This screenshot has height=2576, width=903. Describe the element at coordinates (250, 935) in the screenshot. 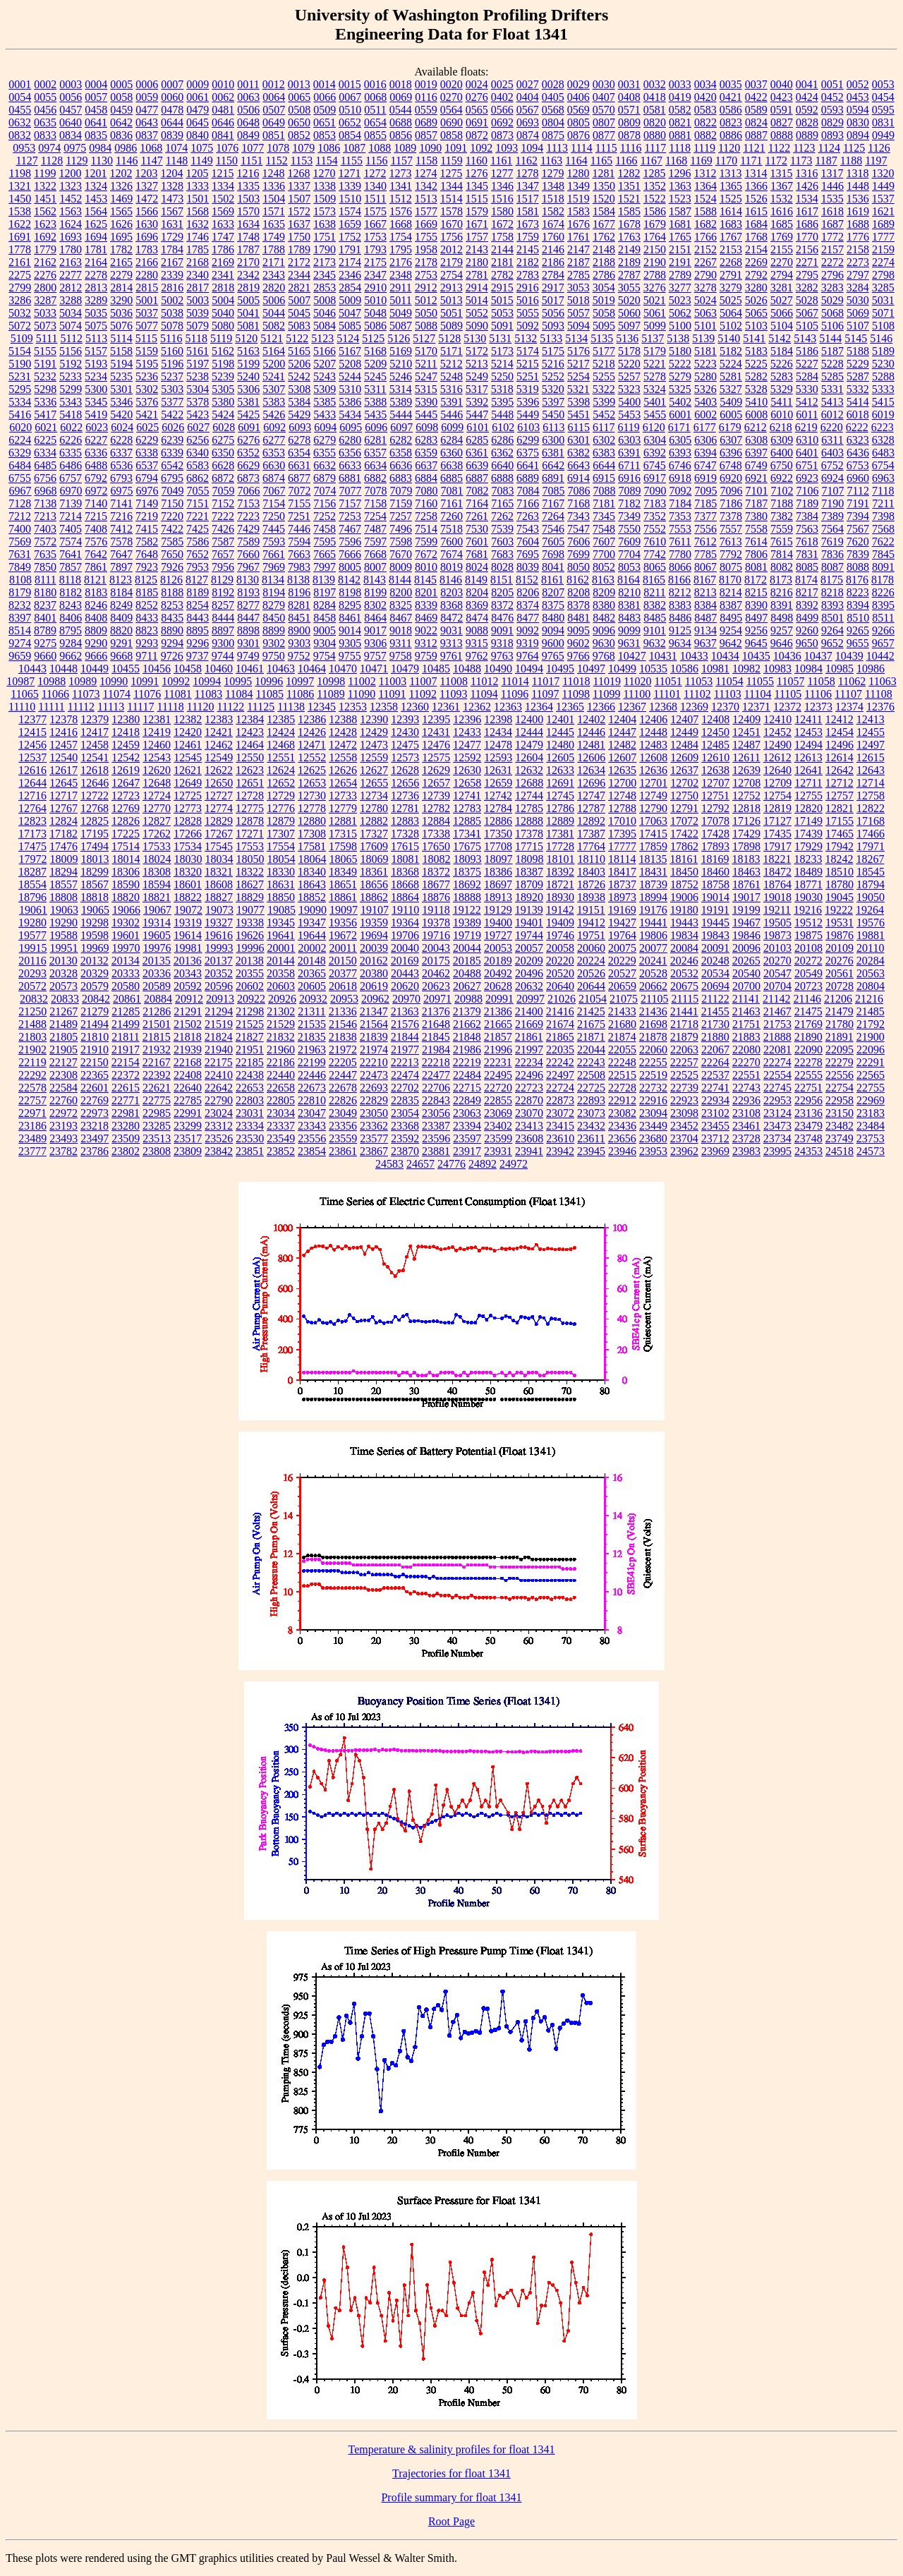

I see `19626` at that location.